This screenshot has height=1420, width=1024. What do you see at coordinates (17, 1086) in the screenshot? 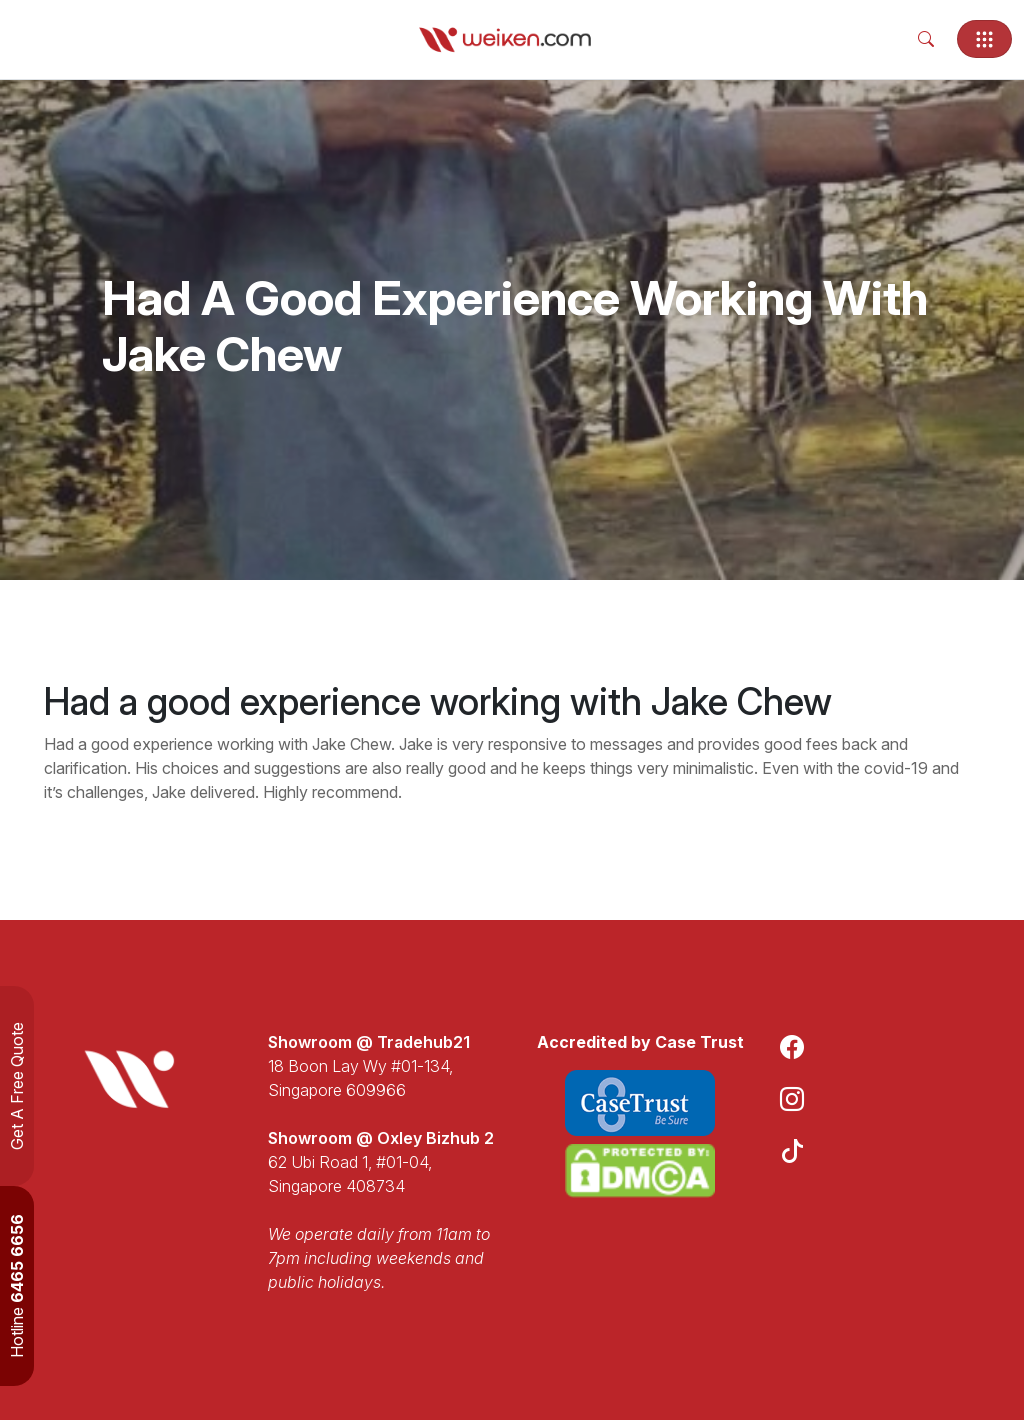
I see `Get A Free Quote` at bounding box center [17, 1086].